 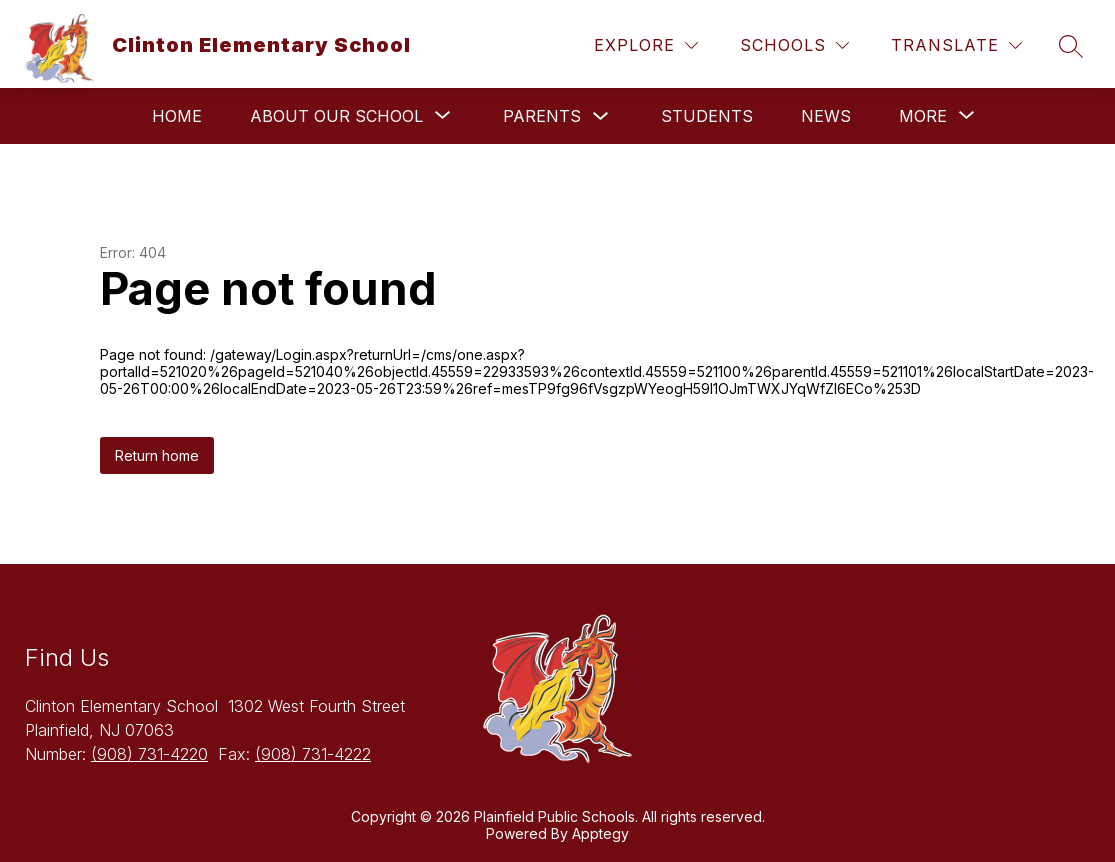 I want to click on [Show submenu for About Our School], so click(x=336, y=116).